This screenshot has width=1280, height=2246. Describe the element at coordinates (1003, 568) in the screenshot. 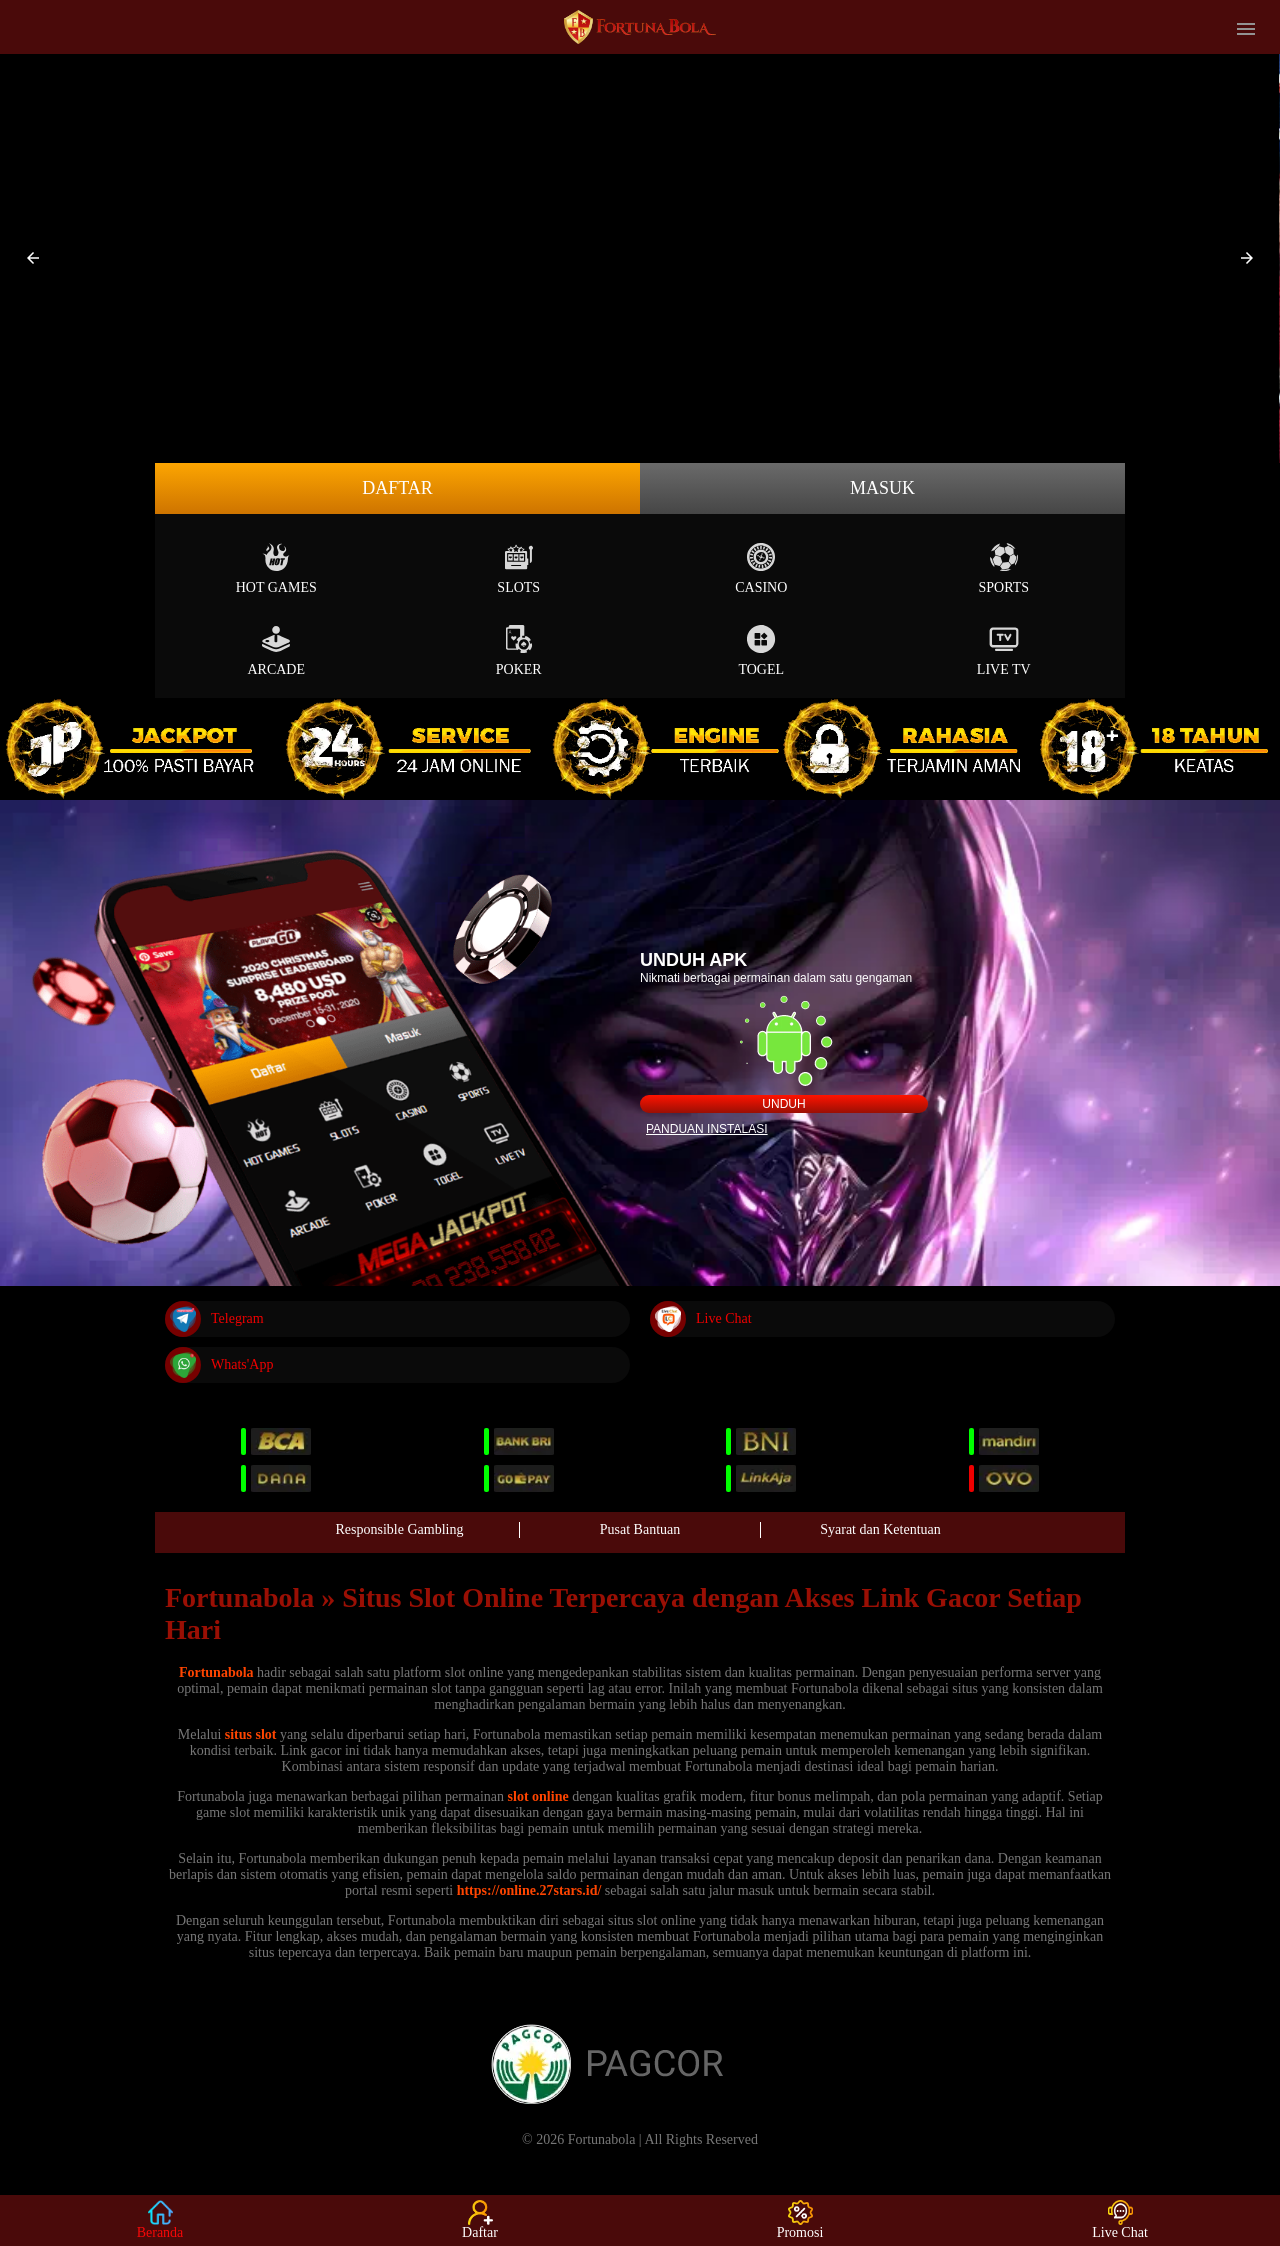

I see `Sports` at that location.